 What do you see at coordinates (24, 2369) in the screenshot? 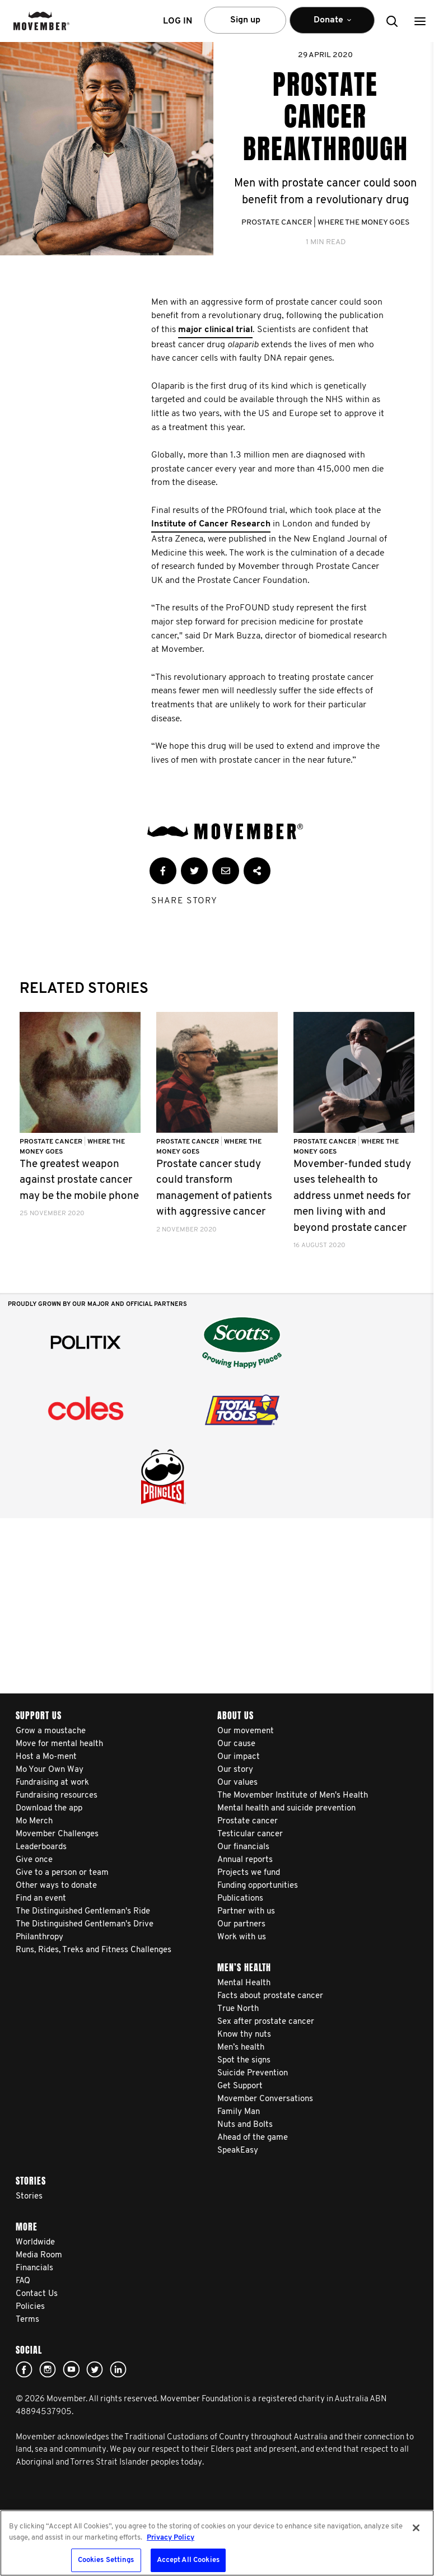
I see `Facebook` at bounding box center [24, 2369].